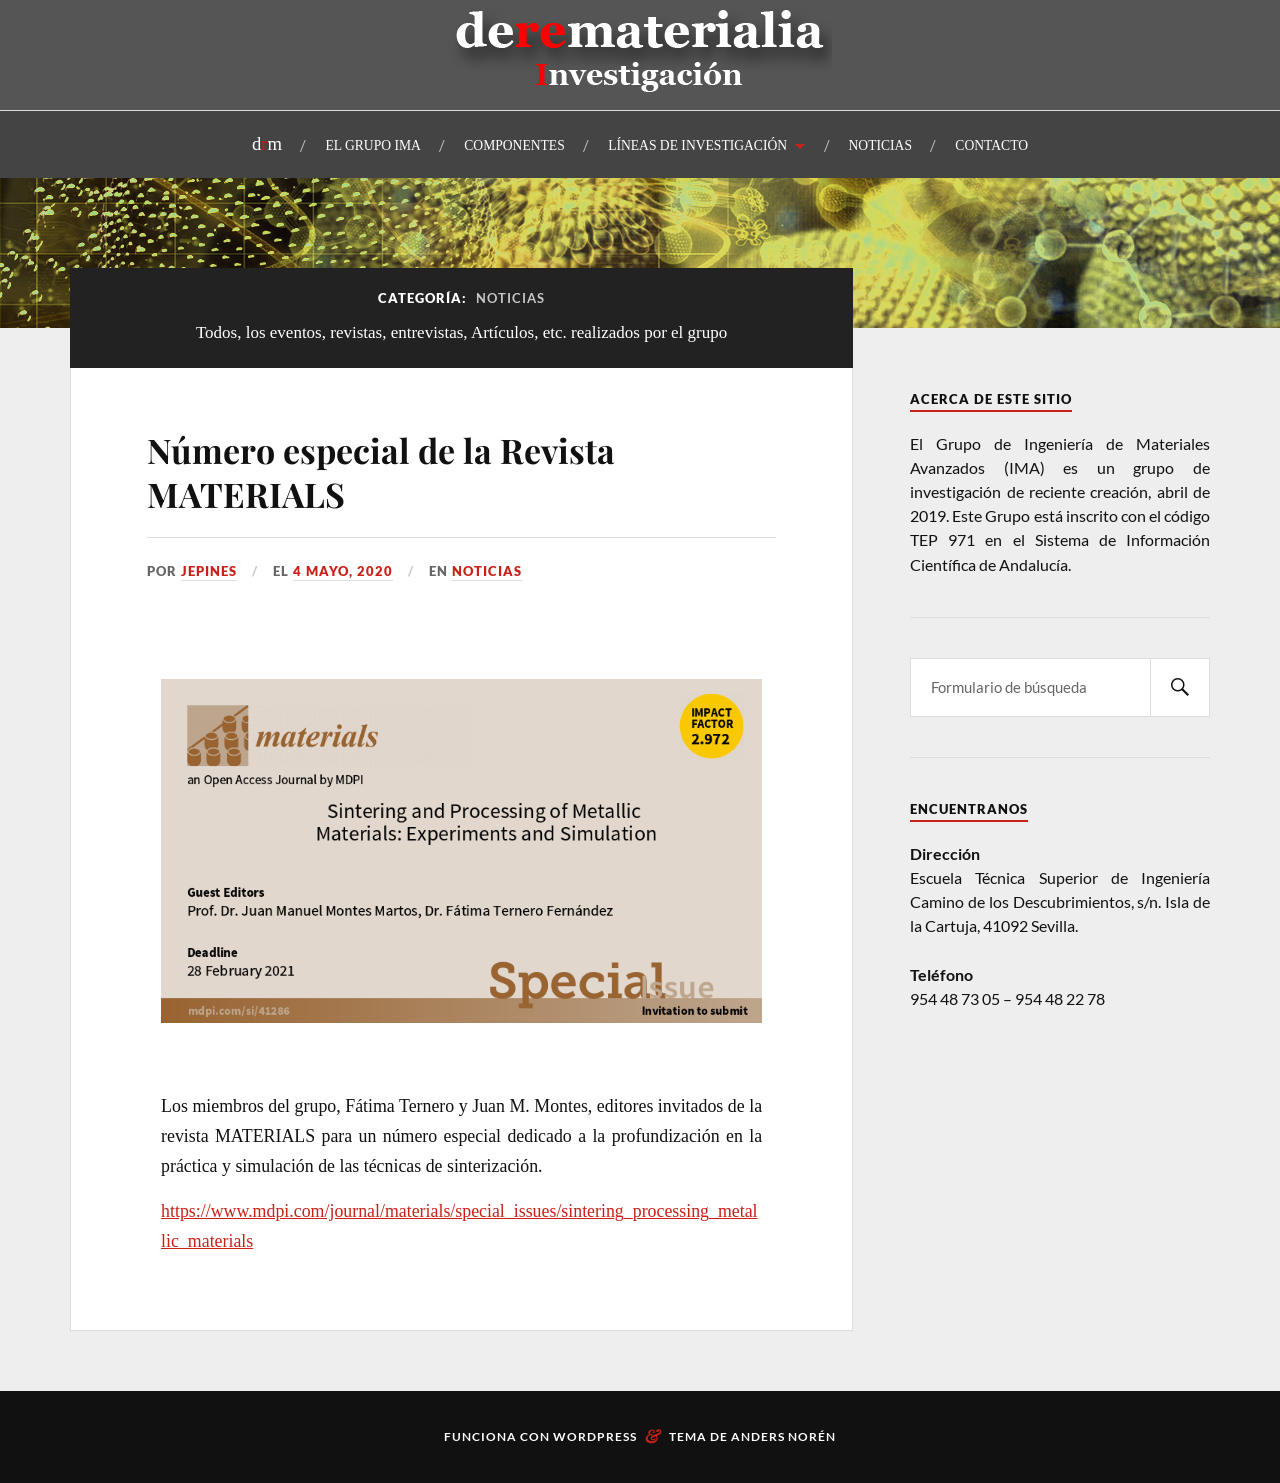 The image size is (1280, 1483). Describe the element at coordinates (487, 571) in the screenshot. I see `Noticias` at that location.